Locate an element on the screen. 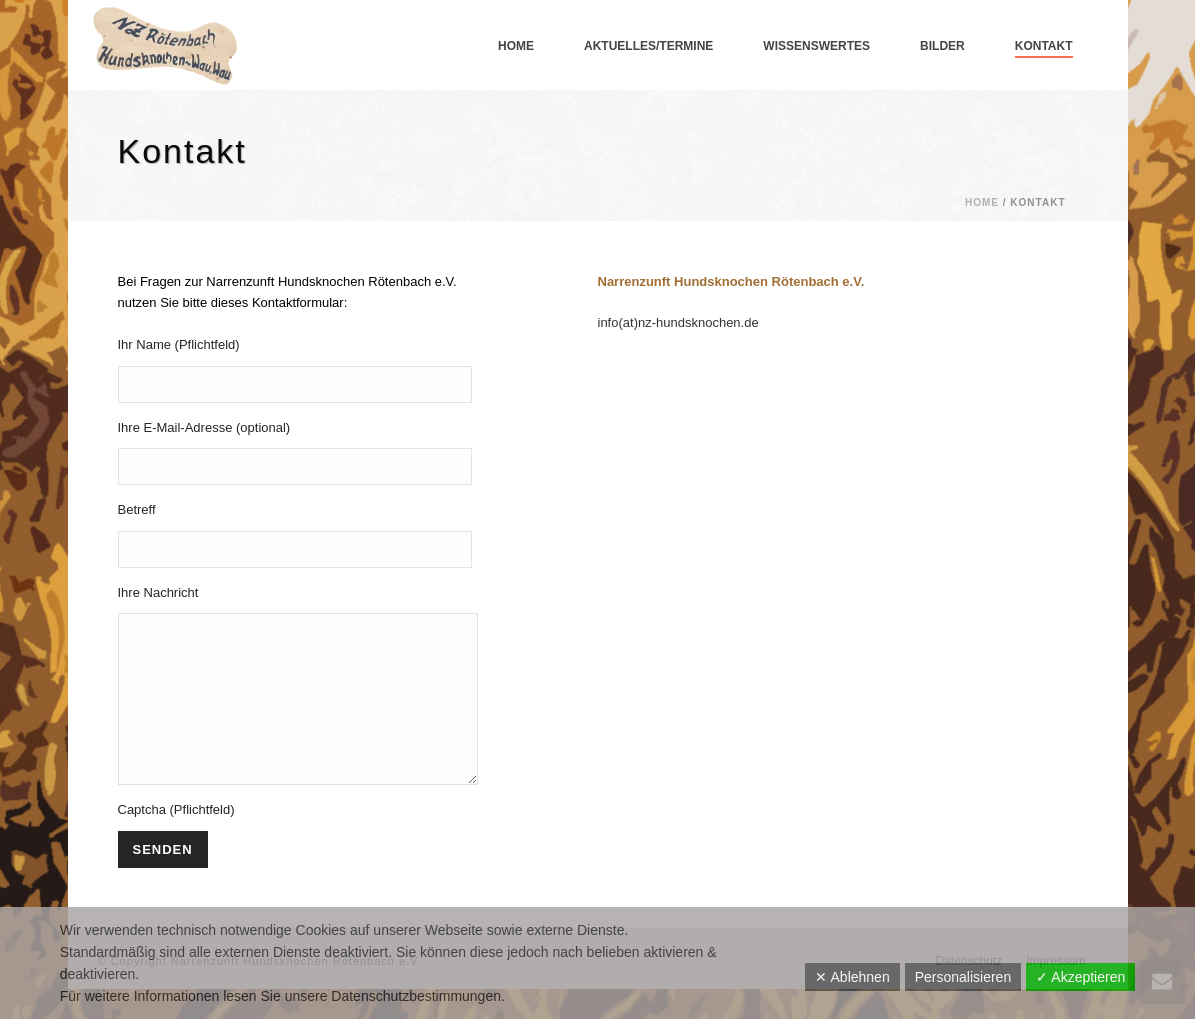 The image size is (1195, 1019). Aktuelles/Termine is located at coordinates (648, 46).